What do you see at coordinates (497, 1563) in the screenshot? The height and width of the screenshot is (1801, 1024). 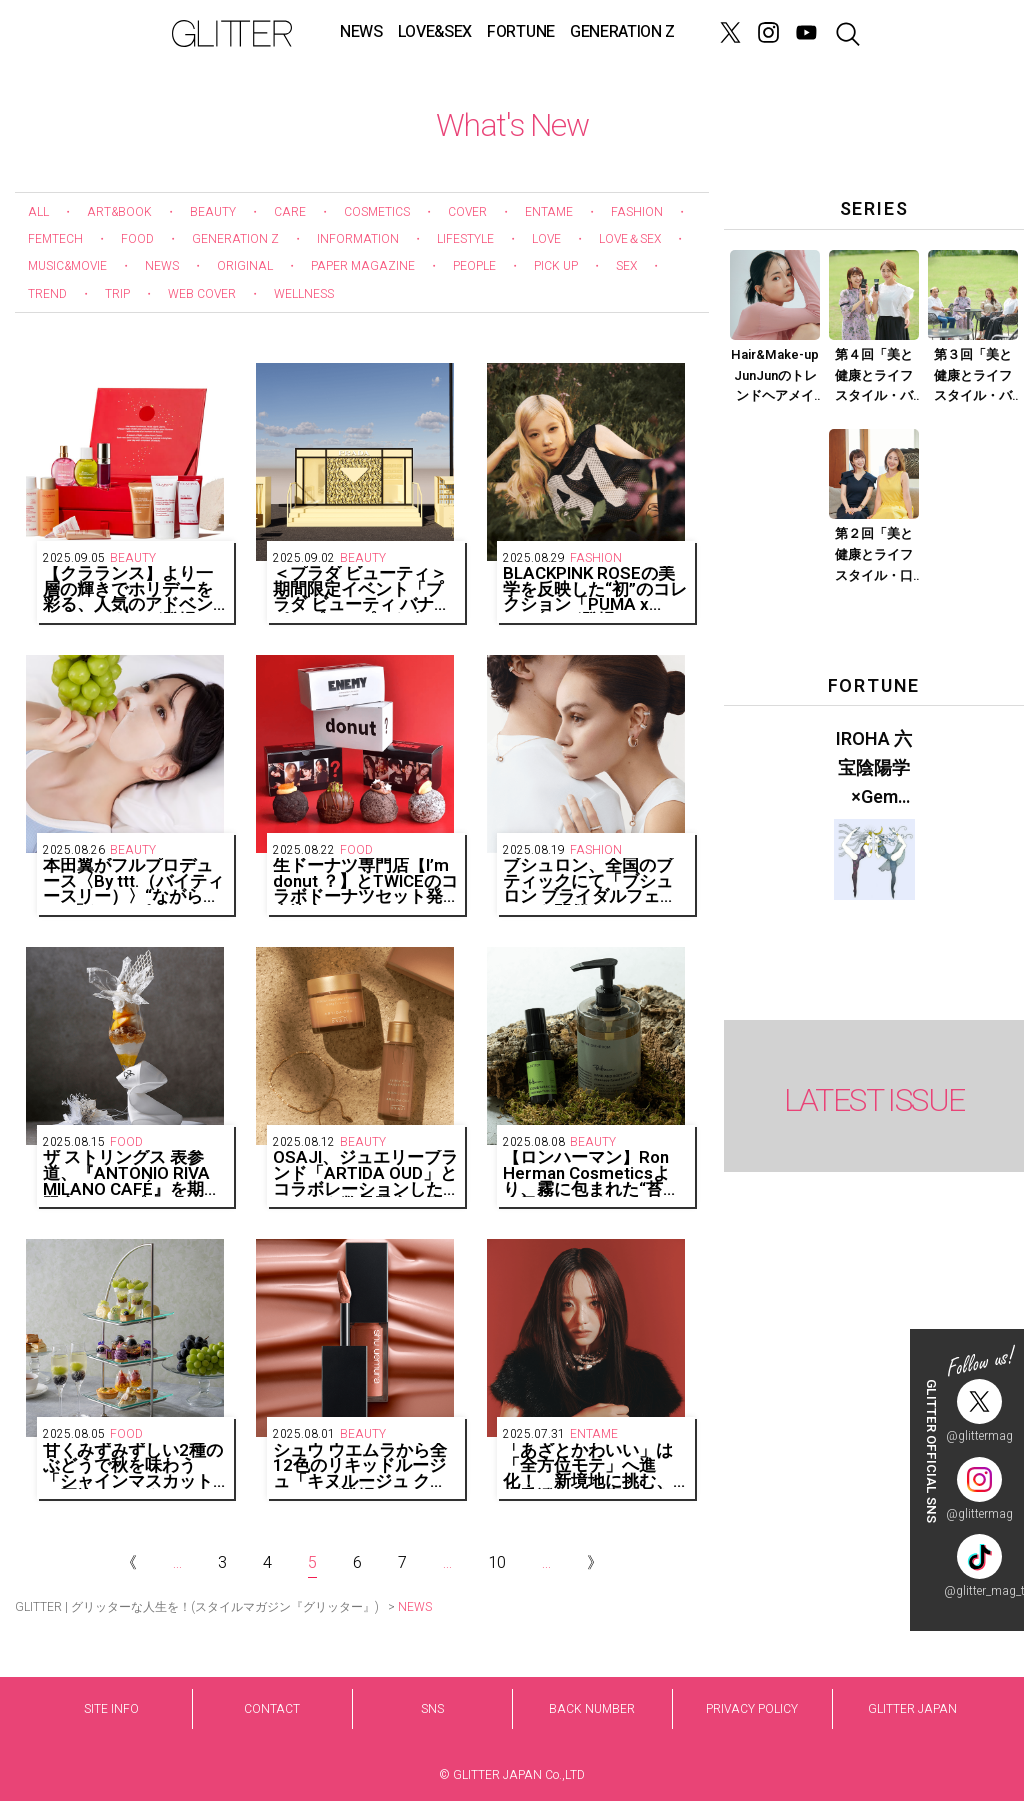 I see `10` at bounding box center [497, 1563].